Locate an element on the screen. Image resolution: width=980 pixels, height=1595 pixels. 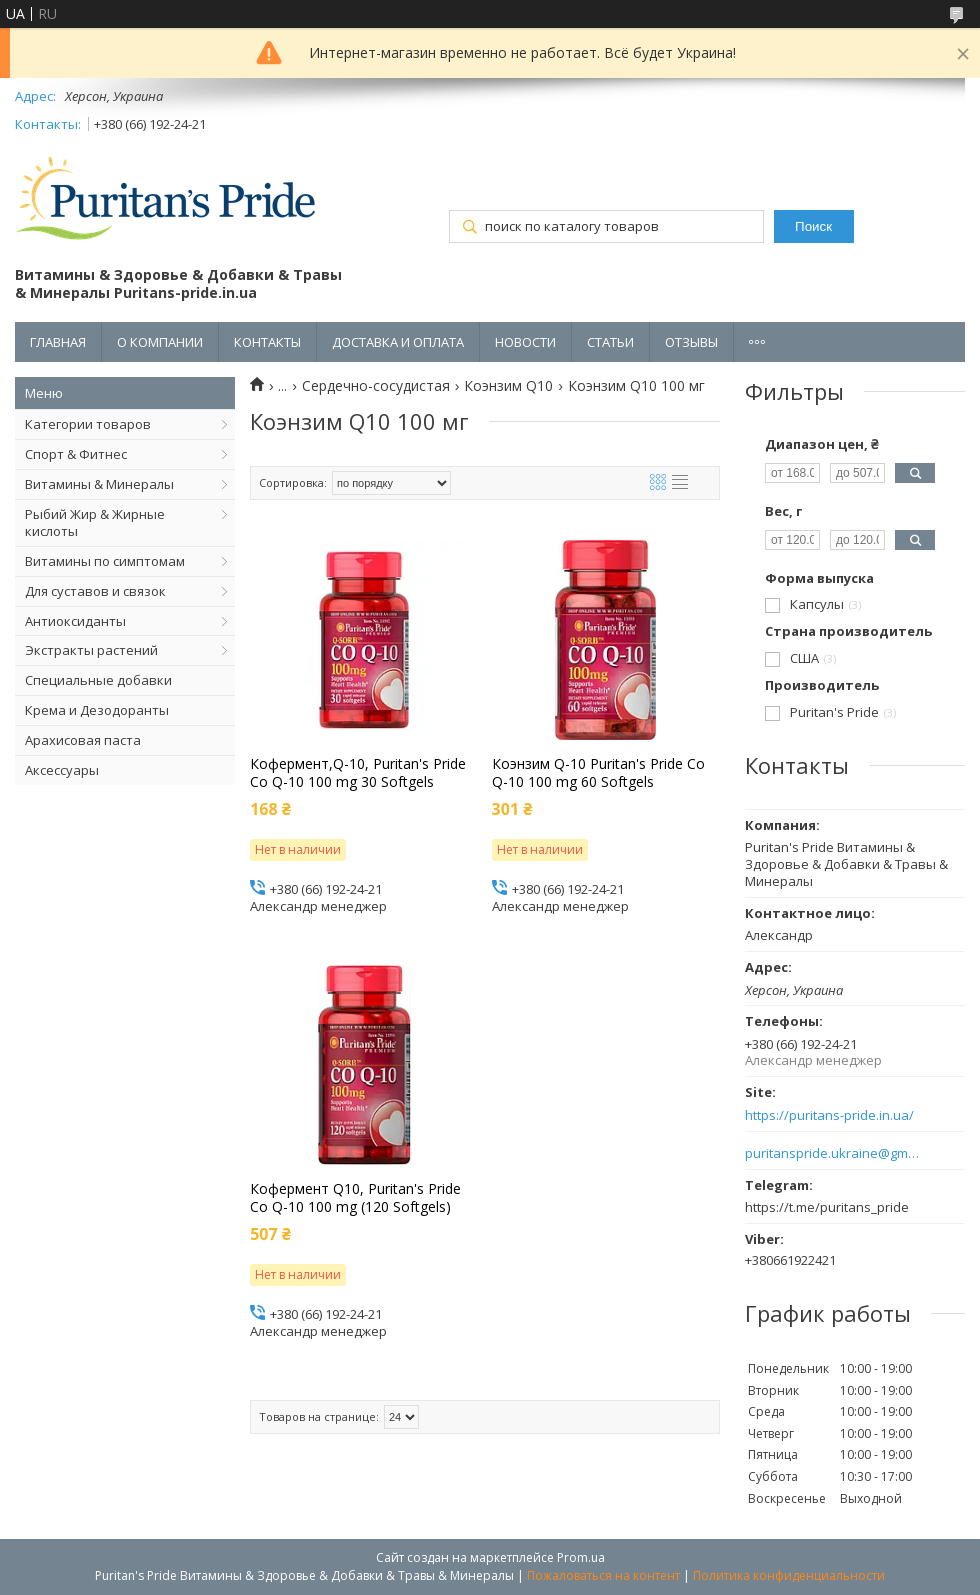
ОТЗЫВЫ is located at coordinates (691, 342).